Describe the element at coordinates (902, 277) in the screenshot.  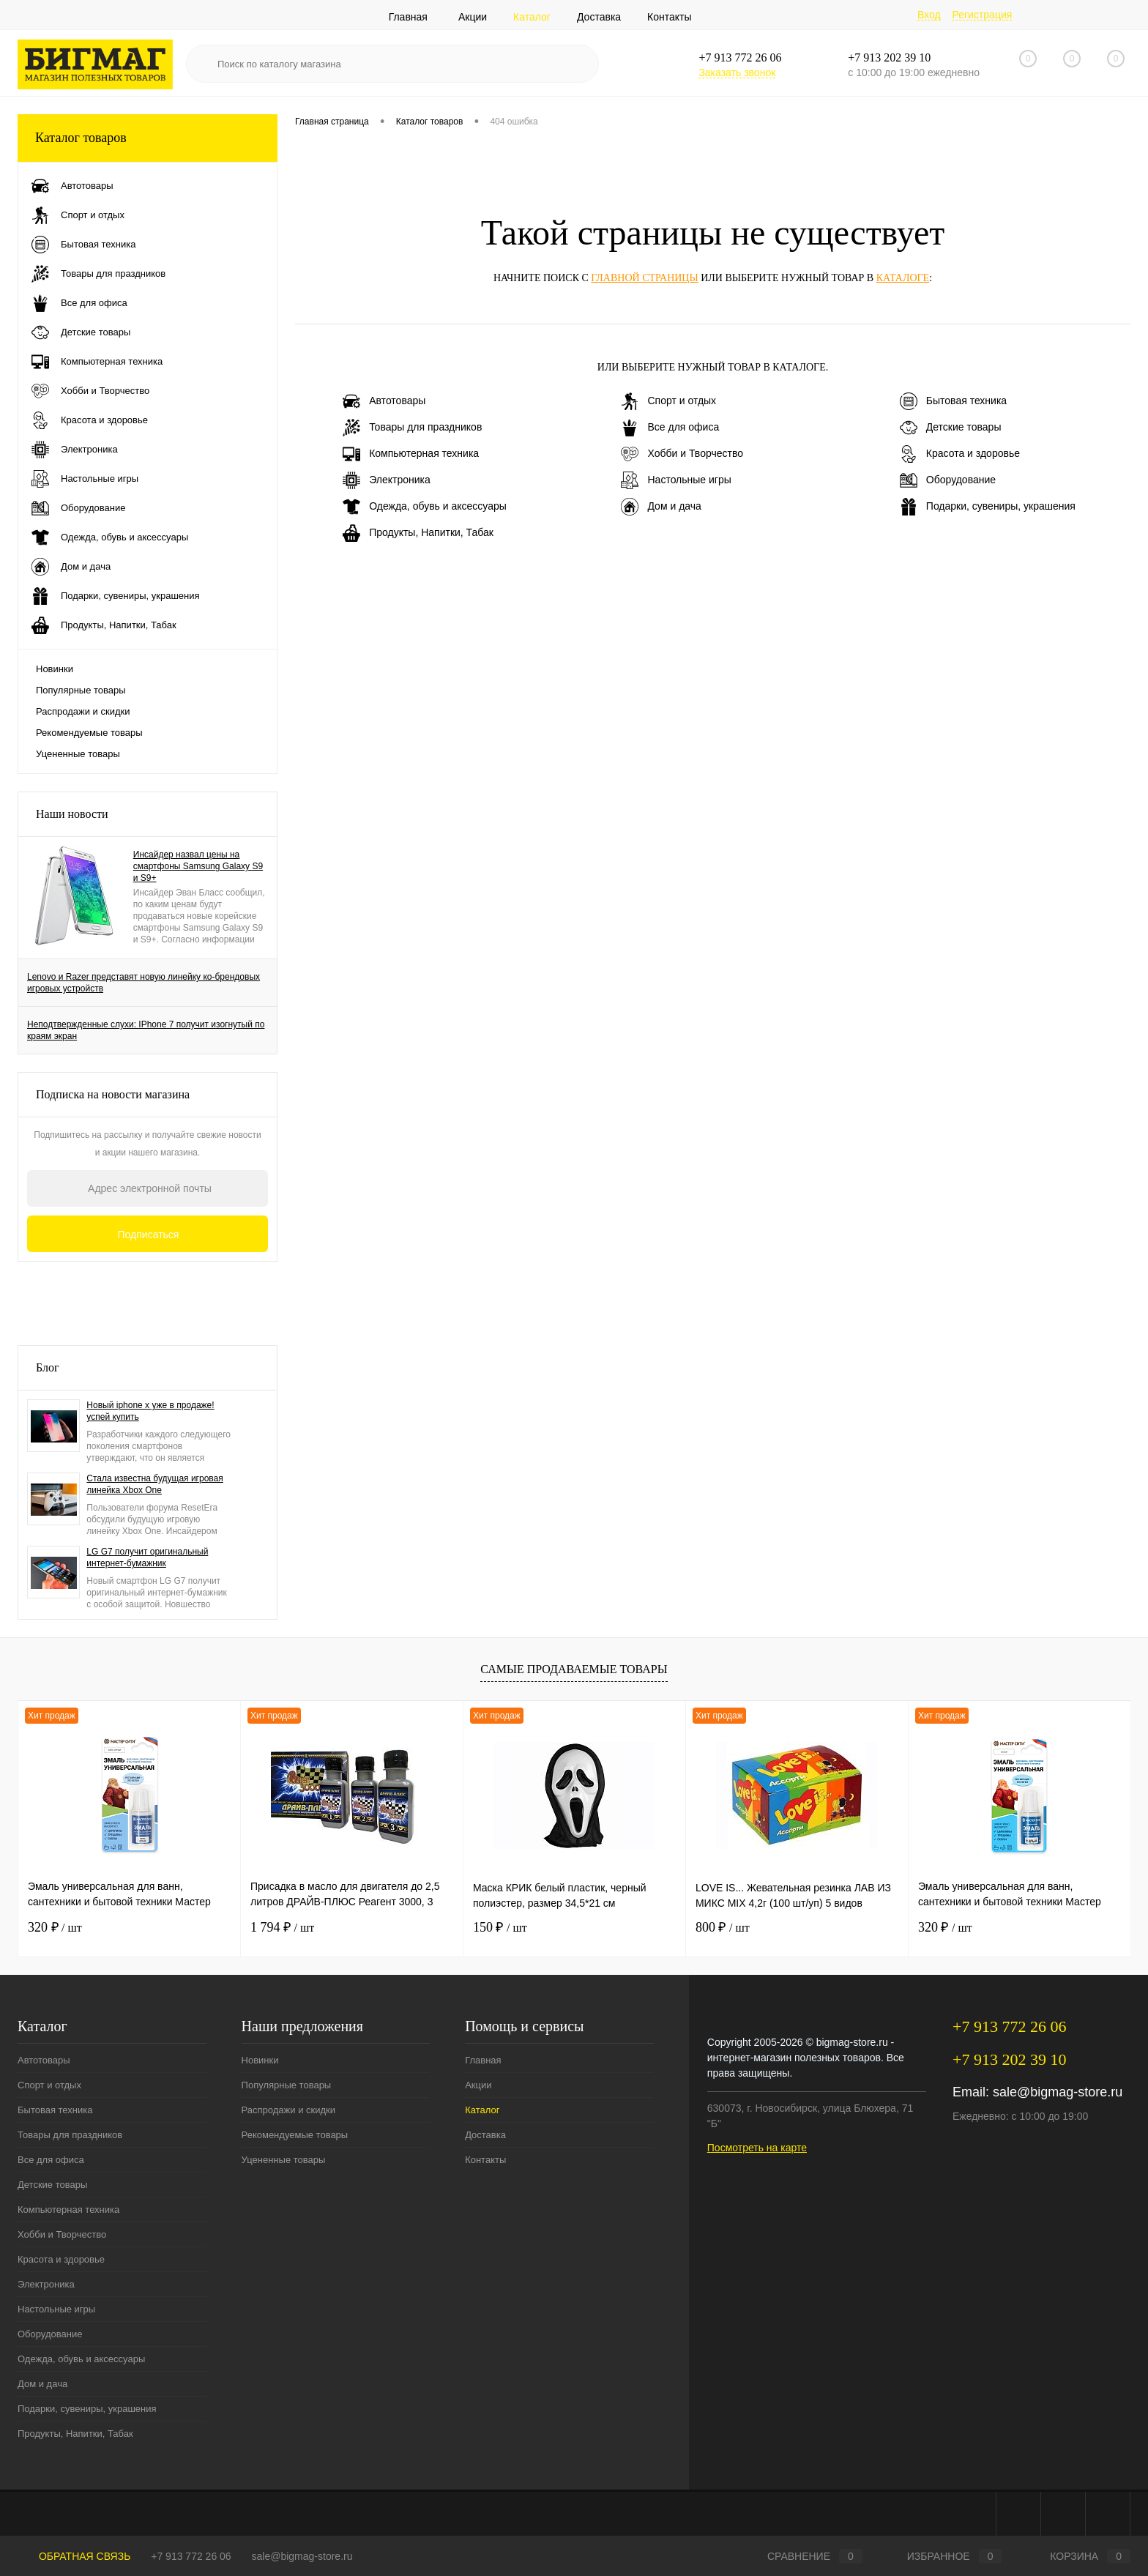
I see `каталоге` at that location.